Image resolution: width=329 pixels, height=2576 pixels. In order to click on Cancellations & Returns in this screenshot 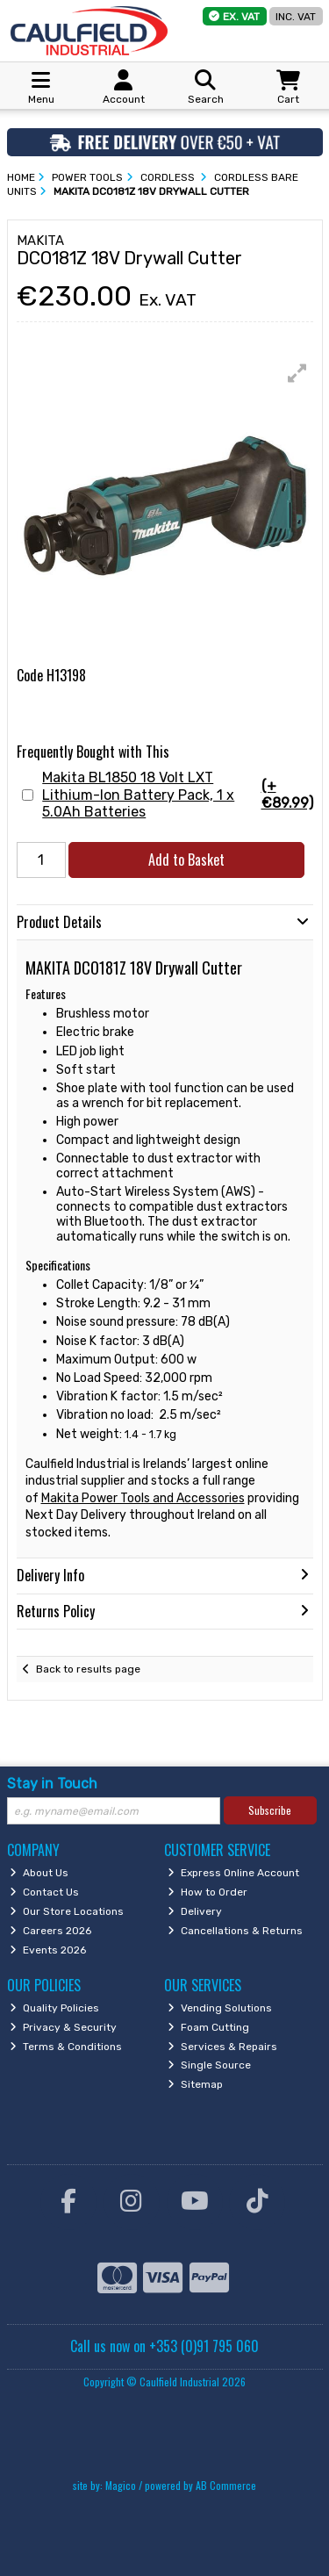, I will do `click(235, 1931)`.